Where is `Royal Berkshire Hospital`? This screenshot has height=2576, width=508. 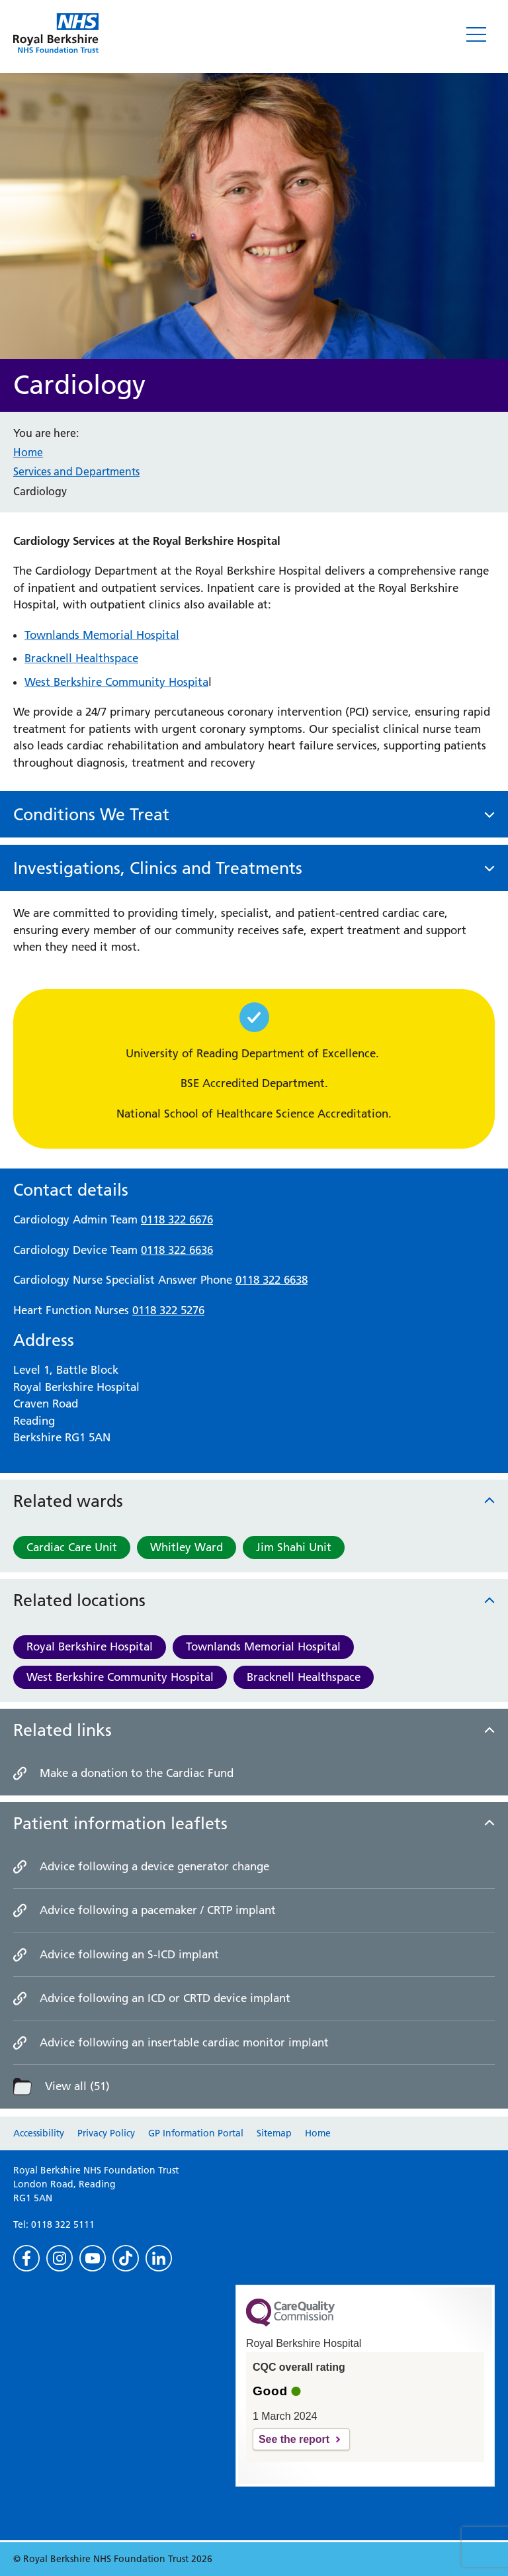 Royal Berkshire Hospital is located at coordinates (89, 1646).